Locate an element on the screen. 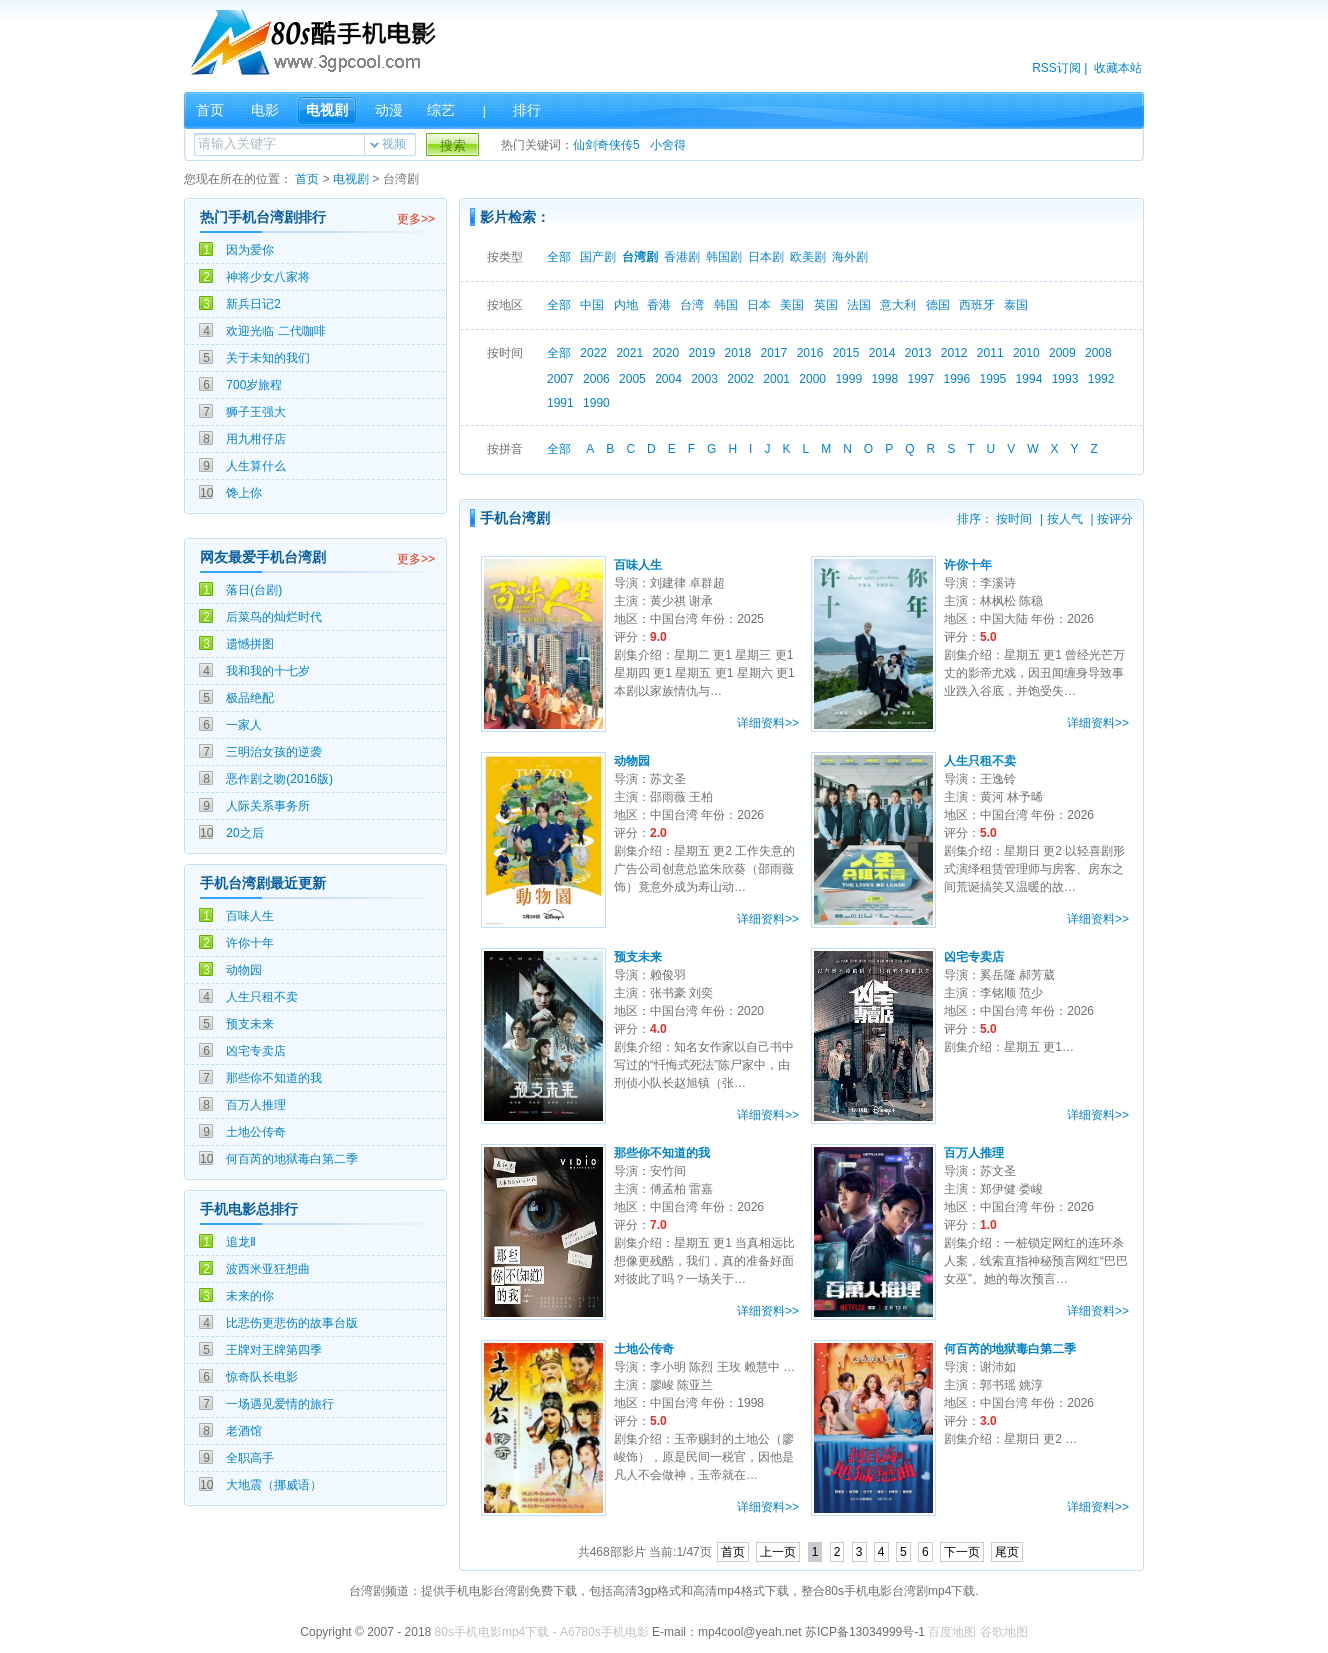  尾页 is located at coordinates (1007, 1552).